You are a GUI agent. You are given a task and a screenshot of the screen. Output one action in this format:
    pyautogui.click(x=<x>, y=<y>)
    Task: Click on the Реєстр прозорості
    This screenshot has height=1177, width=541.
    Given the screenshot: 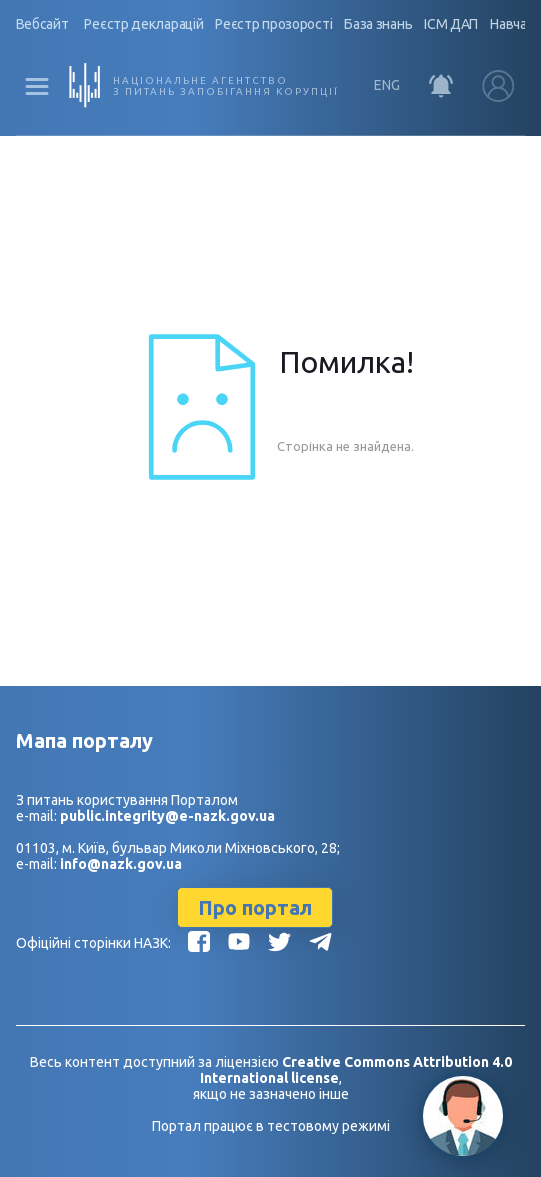 What is the action you would take?
    pyautogui.click(x=274, y=24)
    